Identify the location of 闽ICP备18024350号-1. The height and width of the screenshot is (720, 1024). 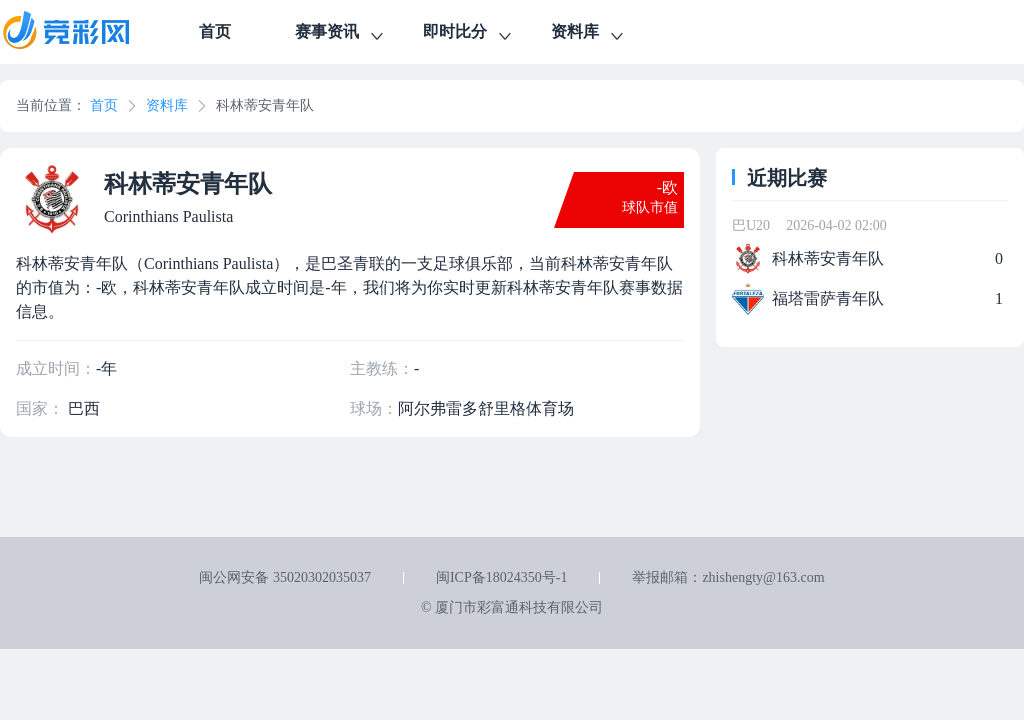
(501, 577).